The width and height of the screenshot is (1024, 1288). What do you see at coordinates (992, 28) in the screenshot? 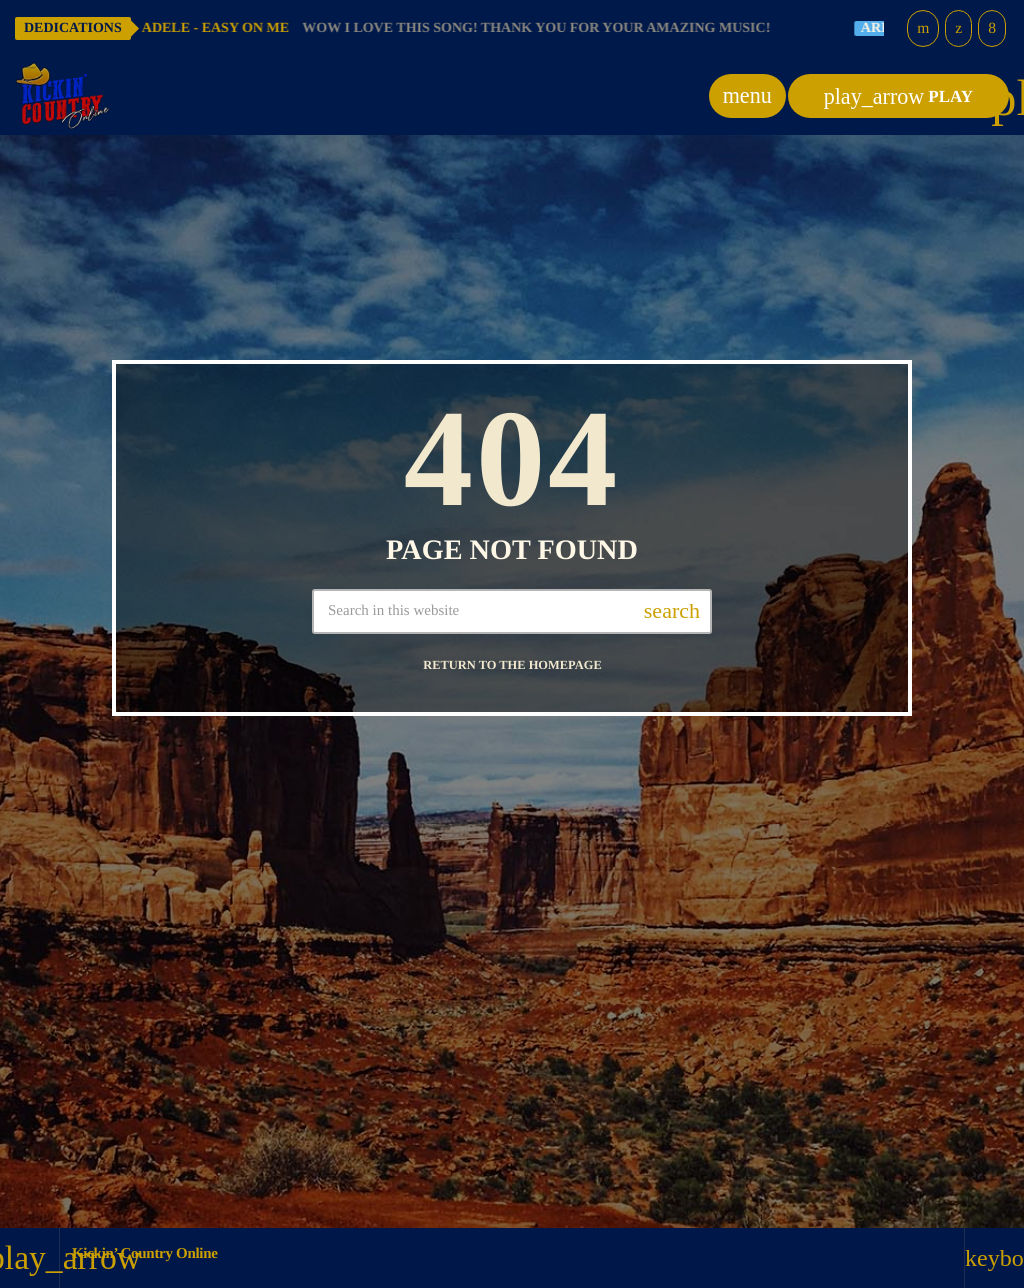
I see `[Facebook]` at bounding box center [992, 28].